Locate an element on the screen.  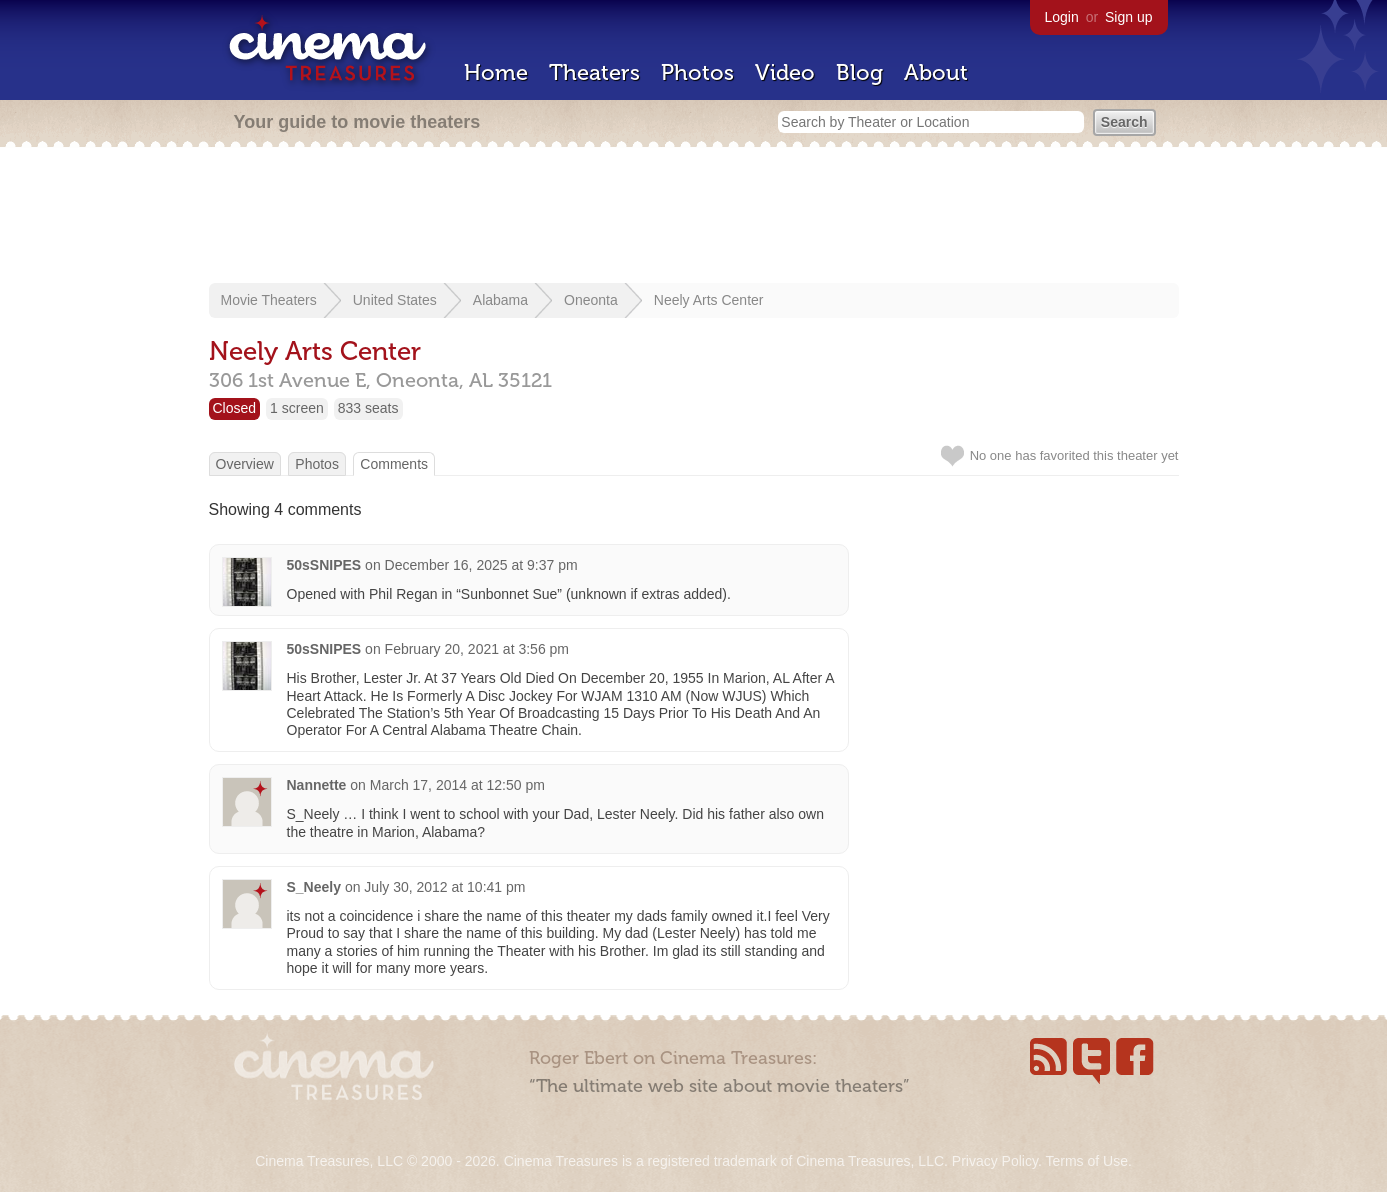
1 screen is located at coordinates (297, 408).